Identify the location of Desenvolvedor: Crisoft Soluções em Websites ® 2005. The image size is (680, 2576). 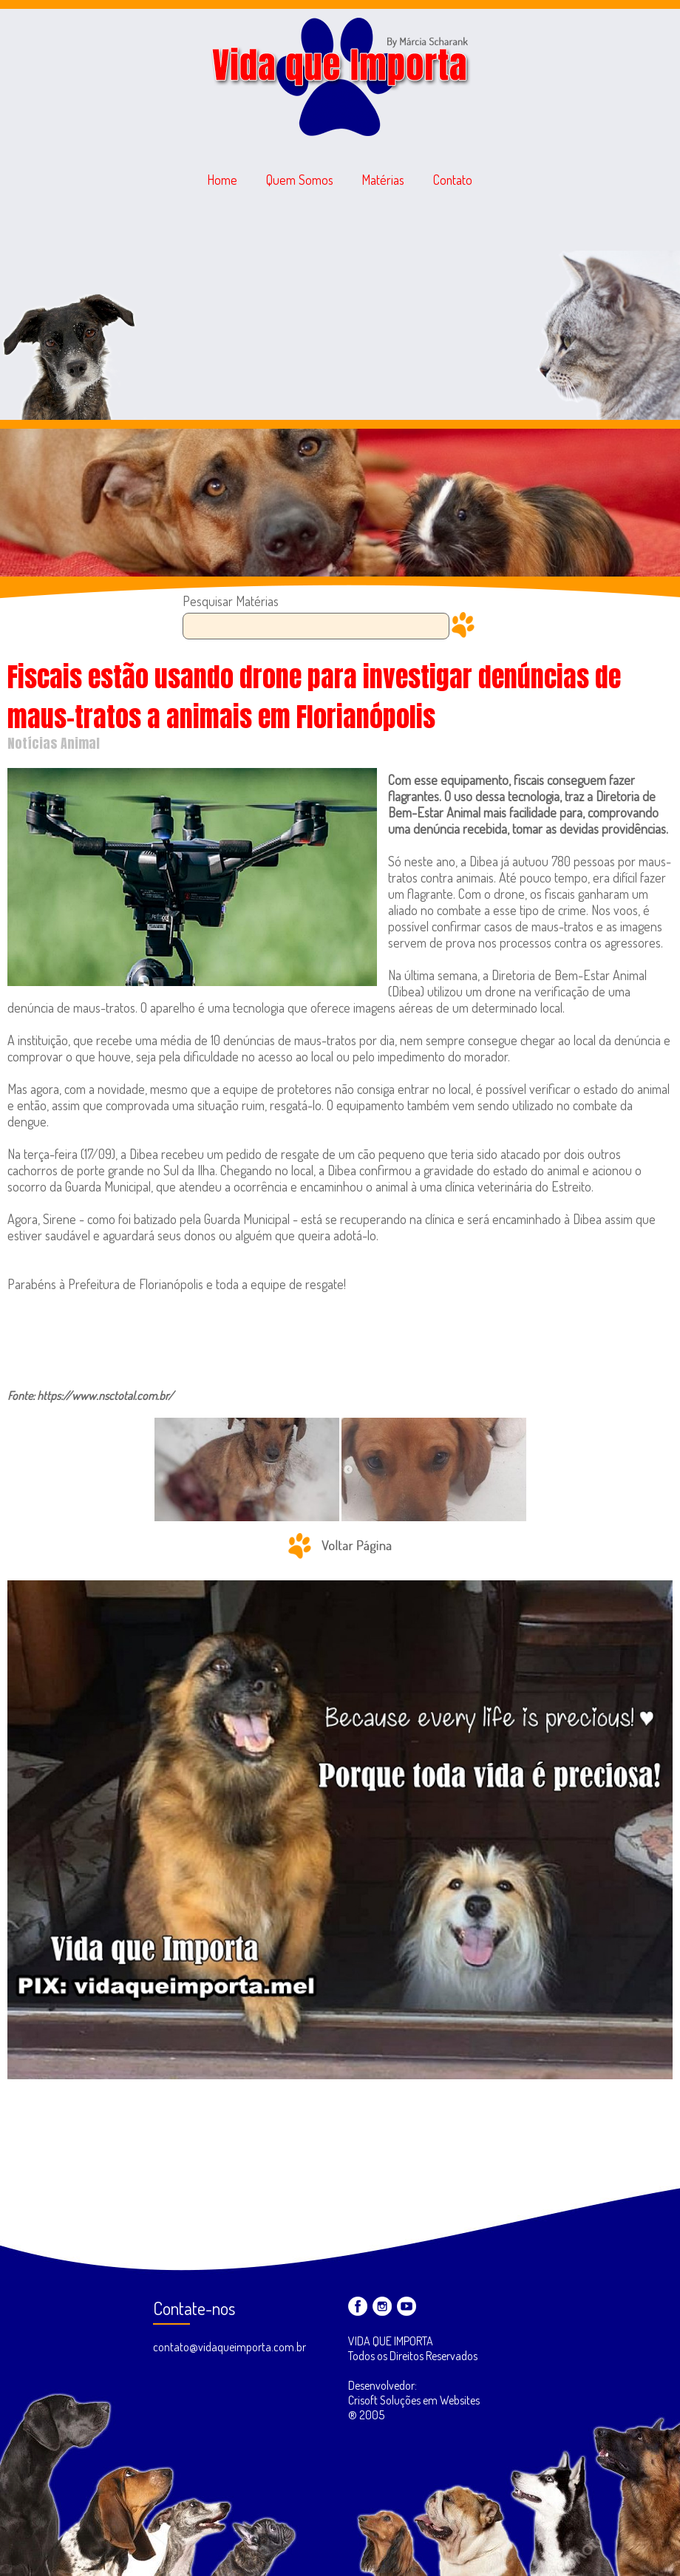
(414, 2400).